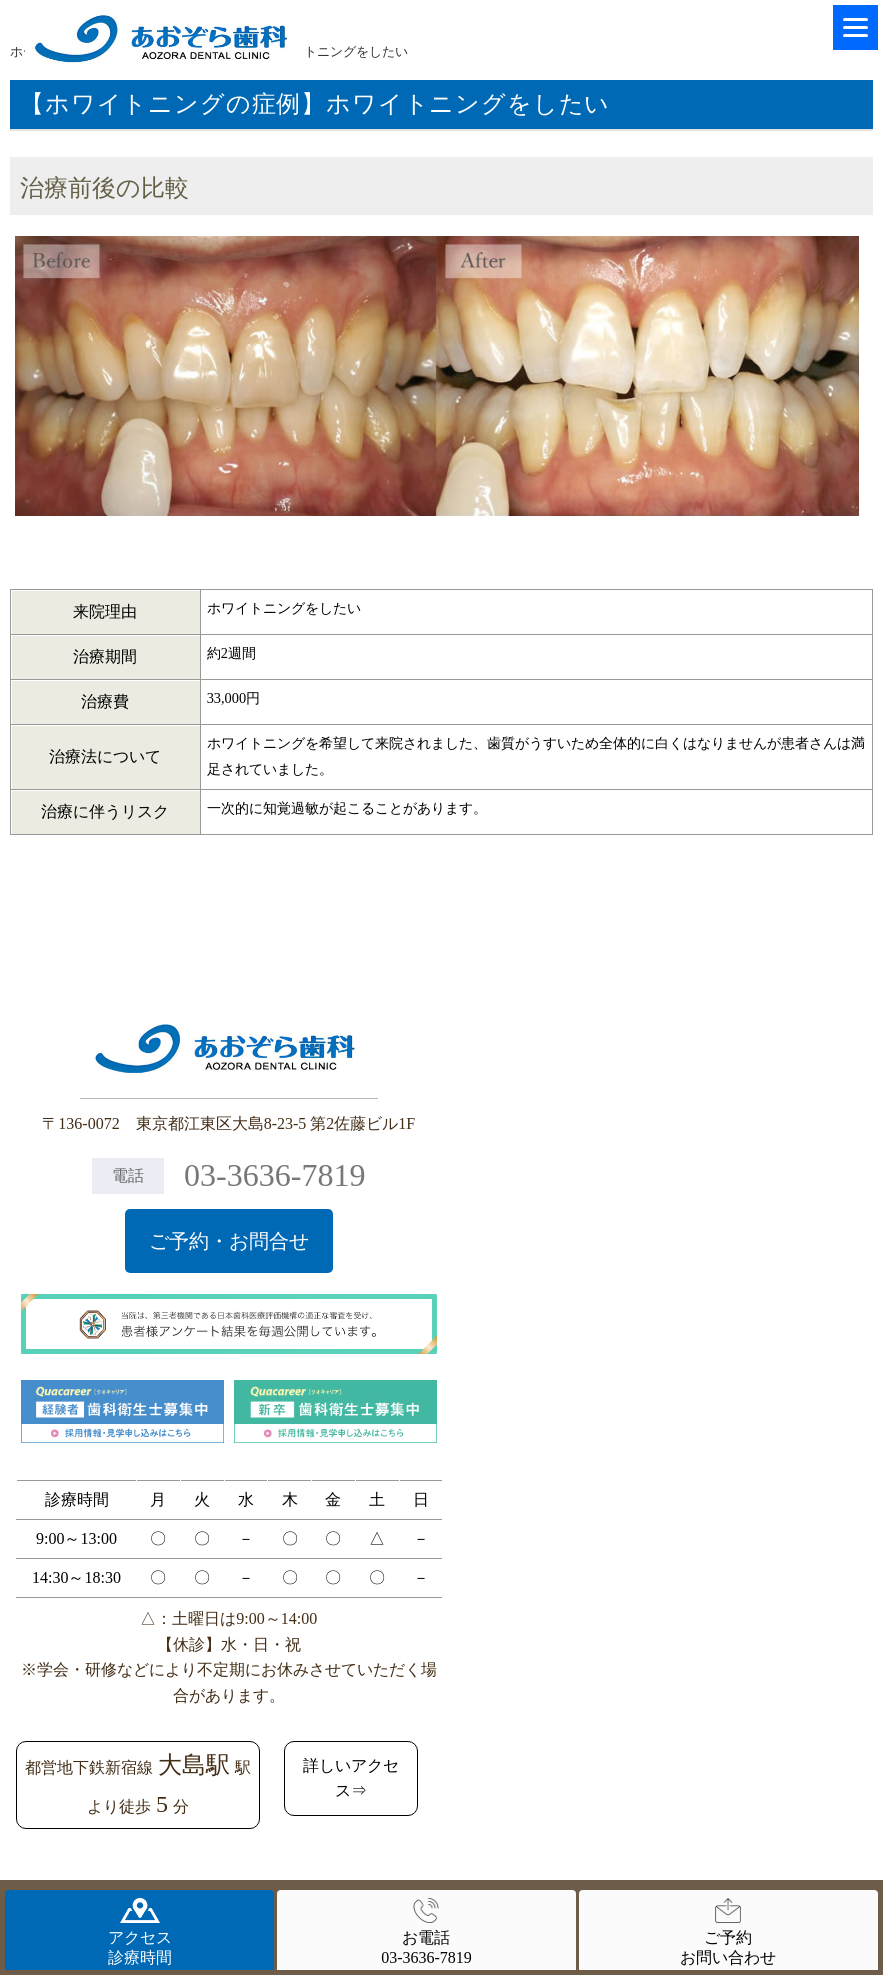  What do you see at coordinates (351, 1778) in the screenshot?
I see `詳しいアクセス⇒` at bounding box center [351, 1778].